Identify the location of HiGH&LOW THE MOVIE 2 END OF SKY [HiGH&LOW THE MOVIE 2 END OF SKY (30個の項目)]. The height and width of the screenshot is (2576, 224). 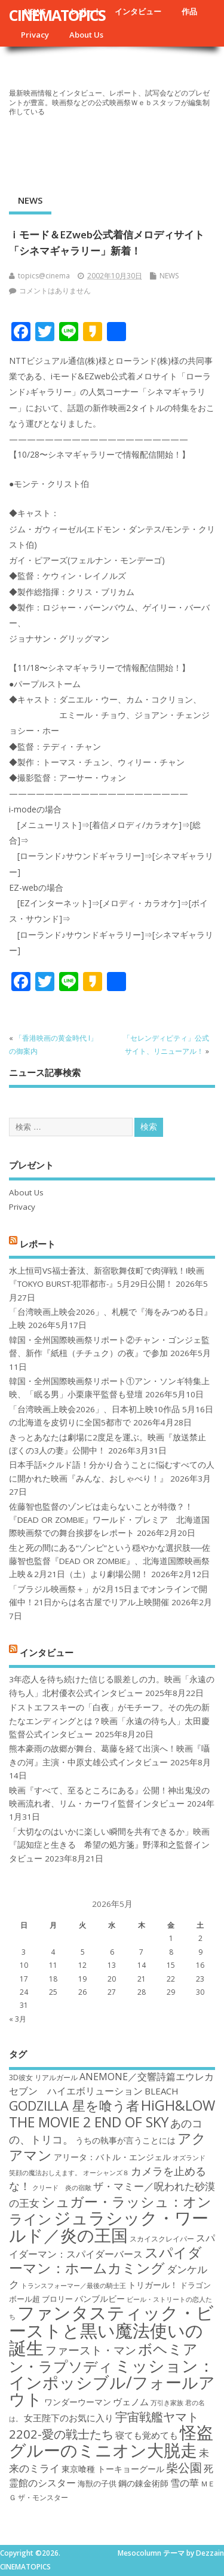
(112, 2113).